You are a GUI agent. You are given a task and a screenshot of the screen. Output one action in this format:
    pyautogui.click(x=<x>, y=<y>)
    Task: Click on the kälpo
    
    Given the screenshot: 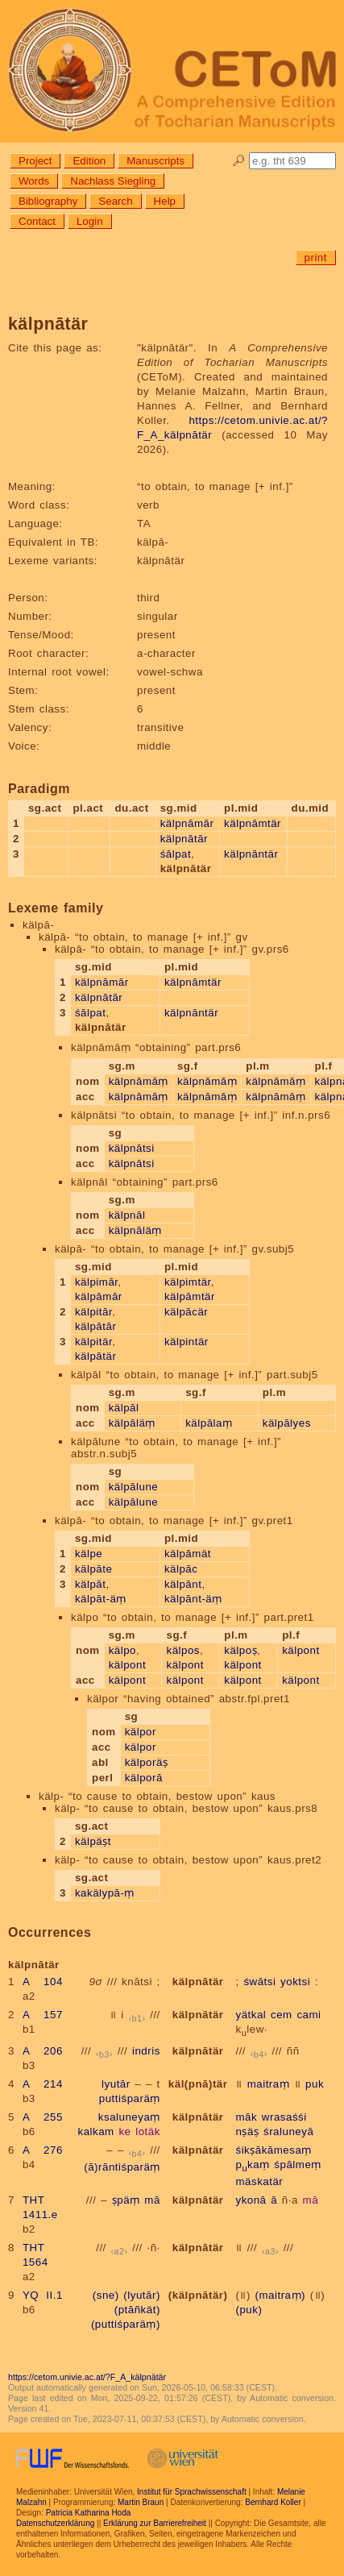 What is the action you would take?
    pyautogui.click(x=122, y=1650)
    